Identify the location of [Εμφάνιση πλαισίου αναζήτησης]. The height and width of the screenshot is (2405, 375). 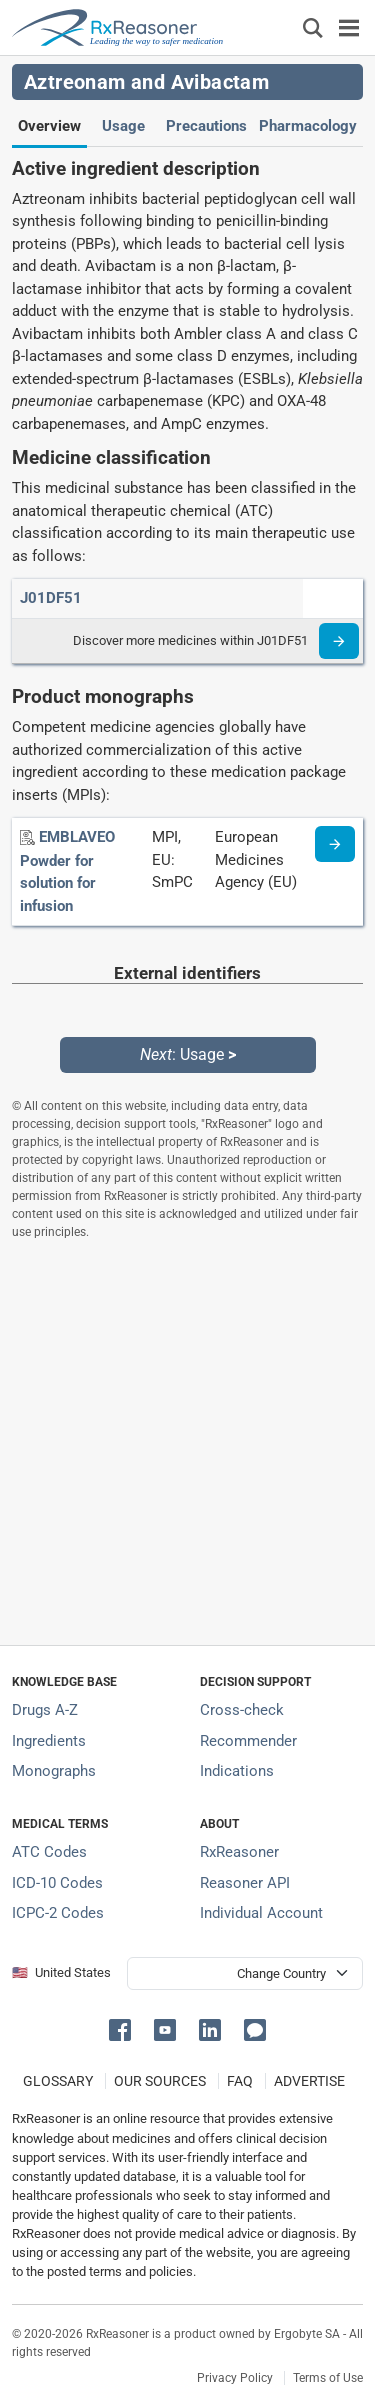
(313, 27).